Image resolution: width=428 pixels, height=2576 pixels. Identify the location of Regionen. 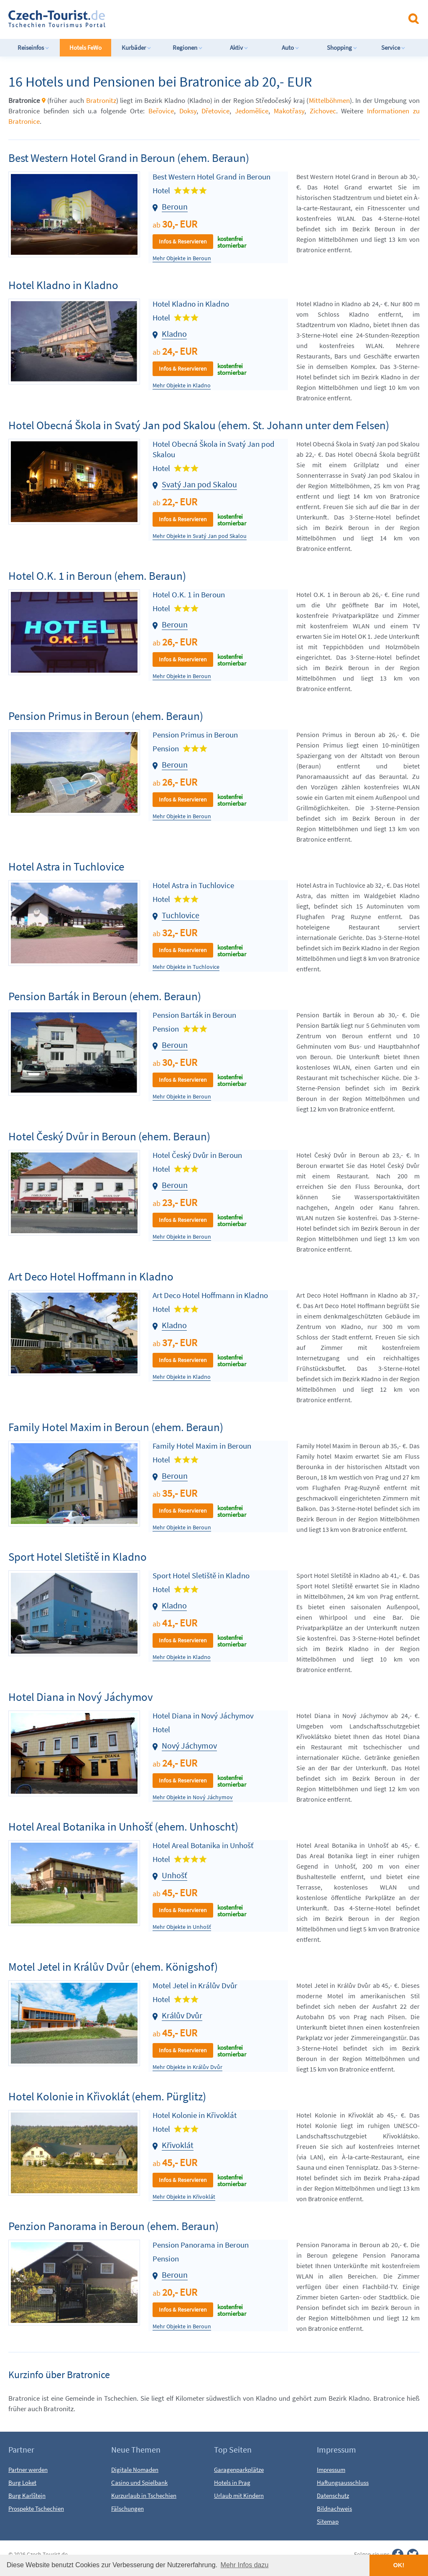
(188, 47).